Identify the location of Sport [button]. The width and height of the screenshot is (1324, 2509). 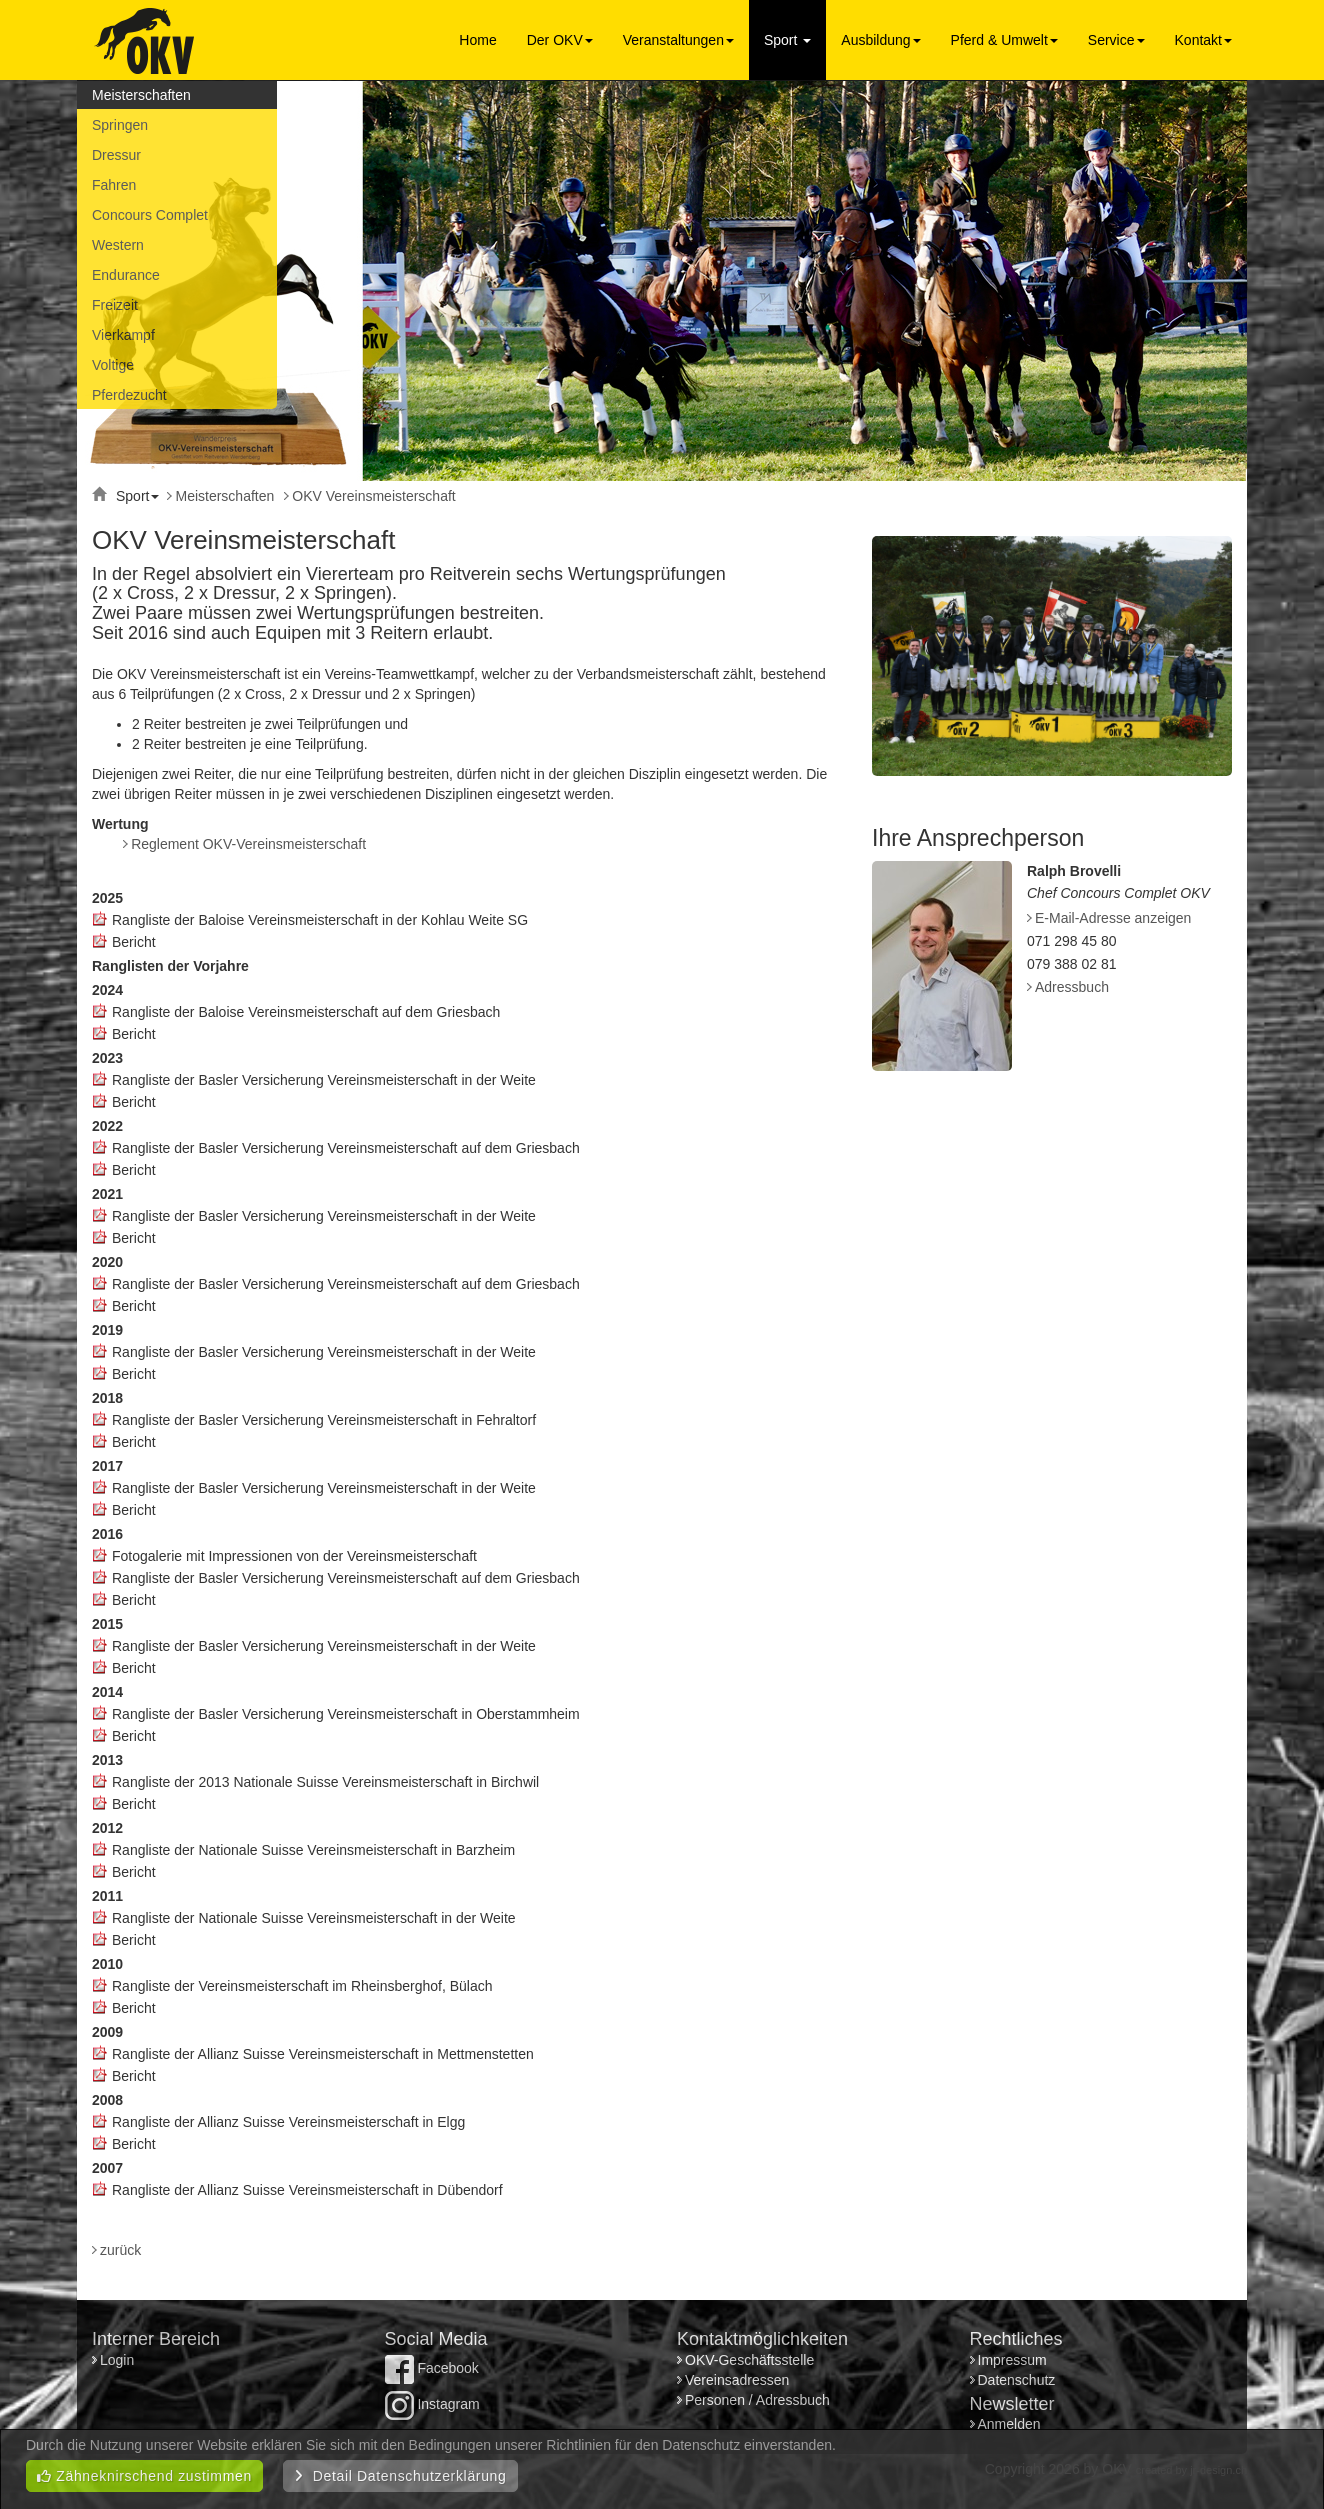
(787, 40).